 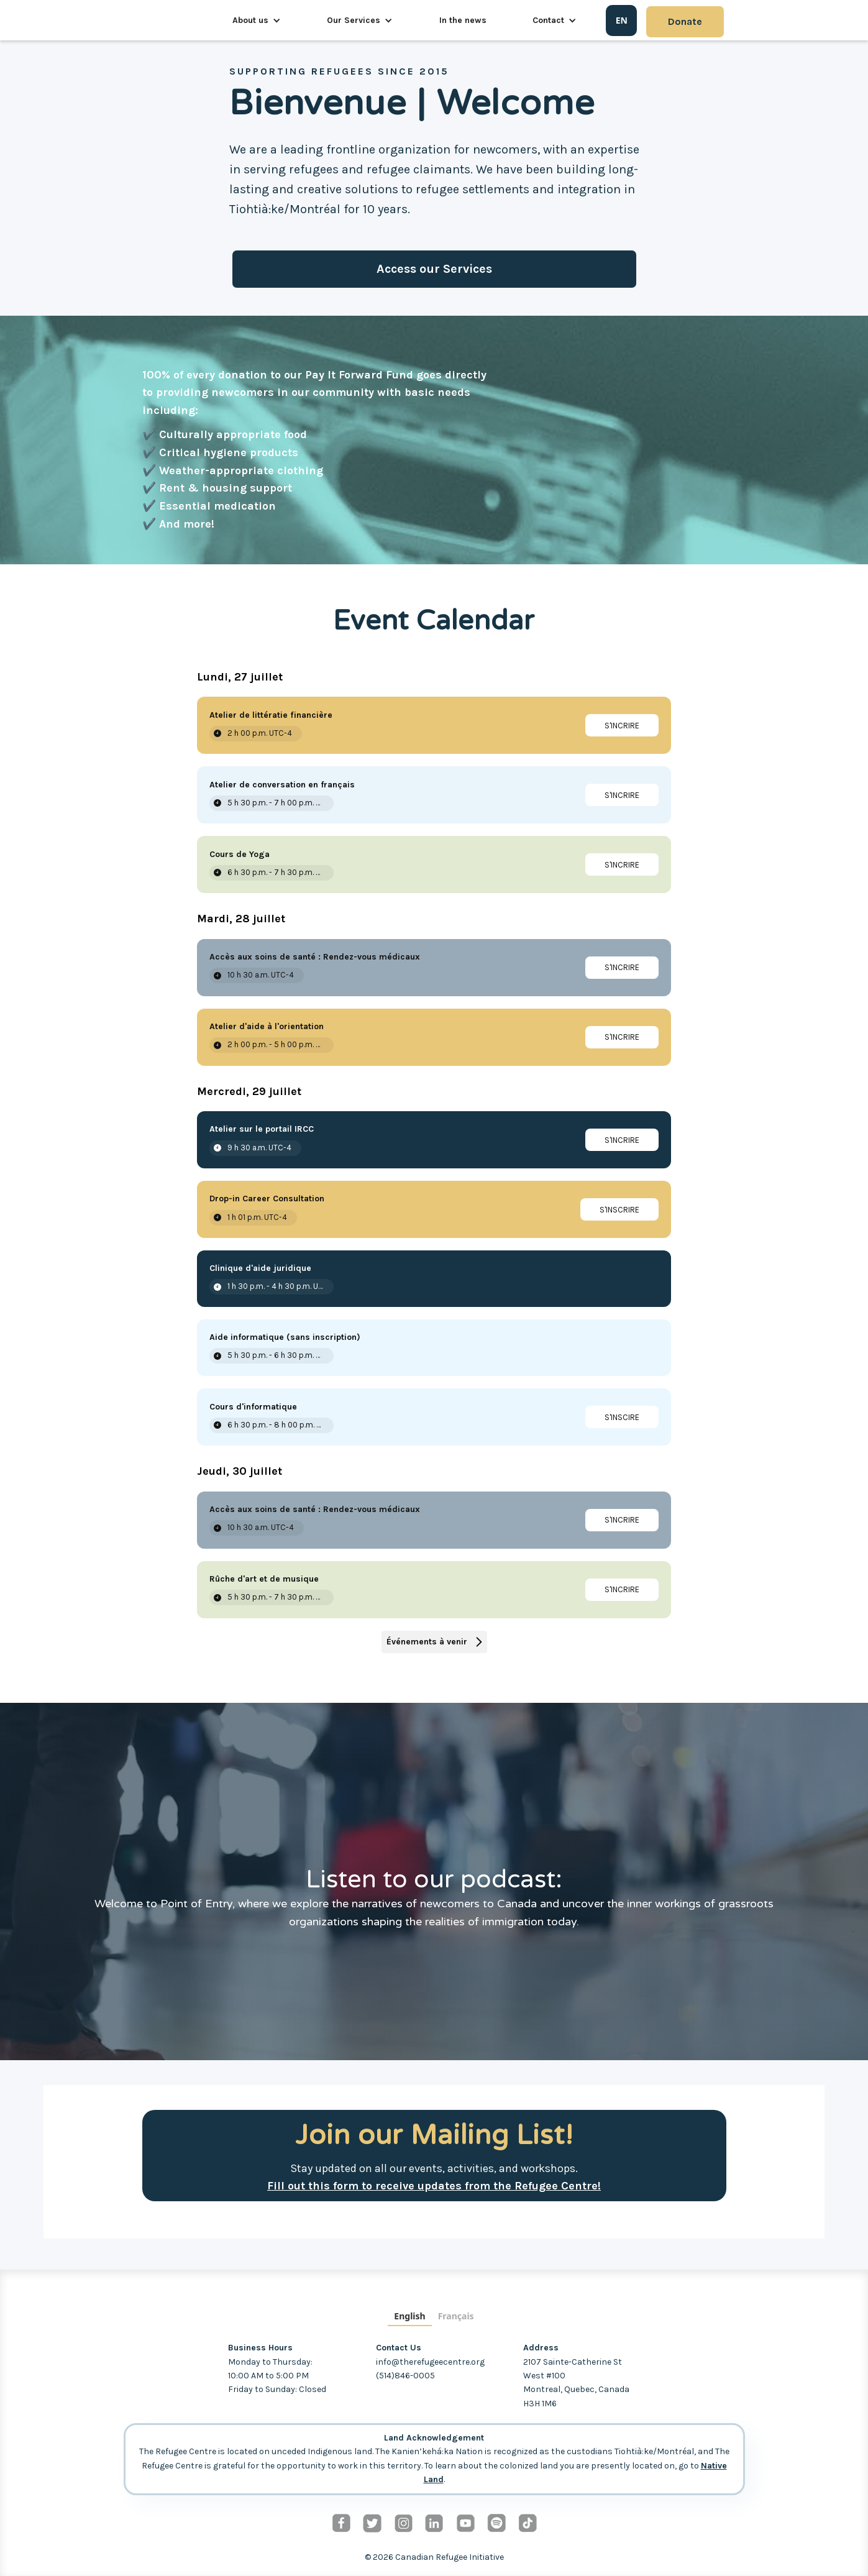 I want to click on English [none], so click(x=409, y=2316).